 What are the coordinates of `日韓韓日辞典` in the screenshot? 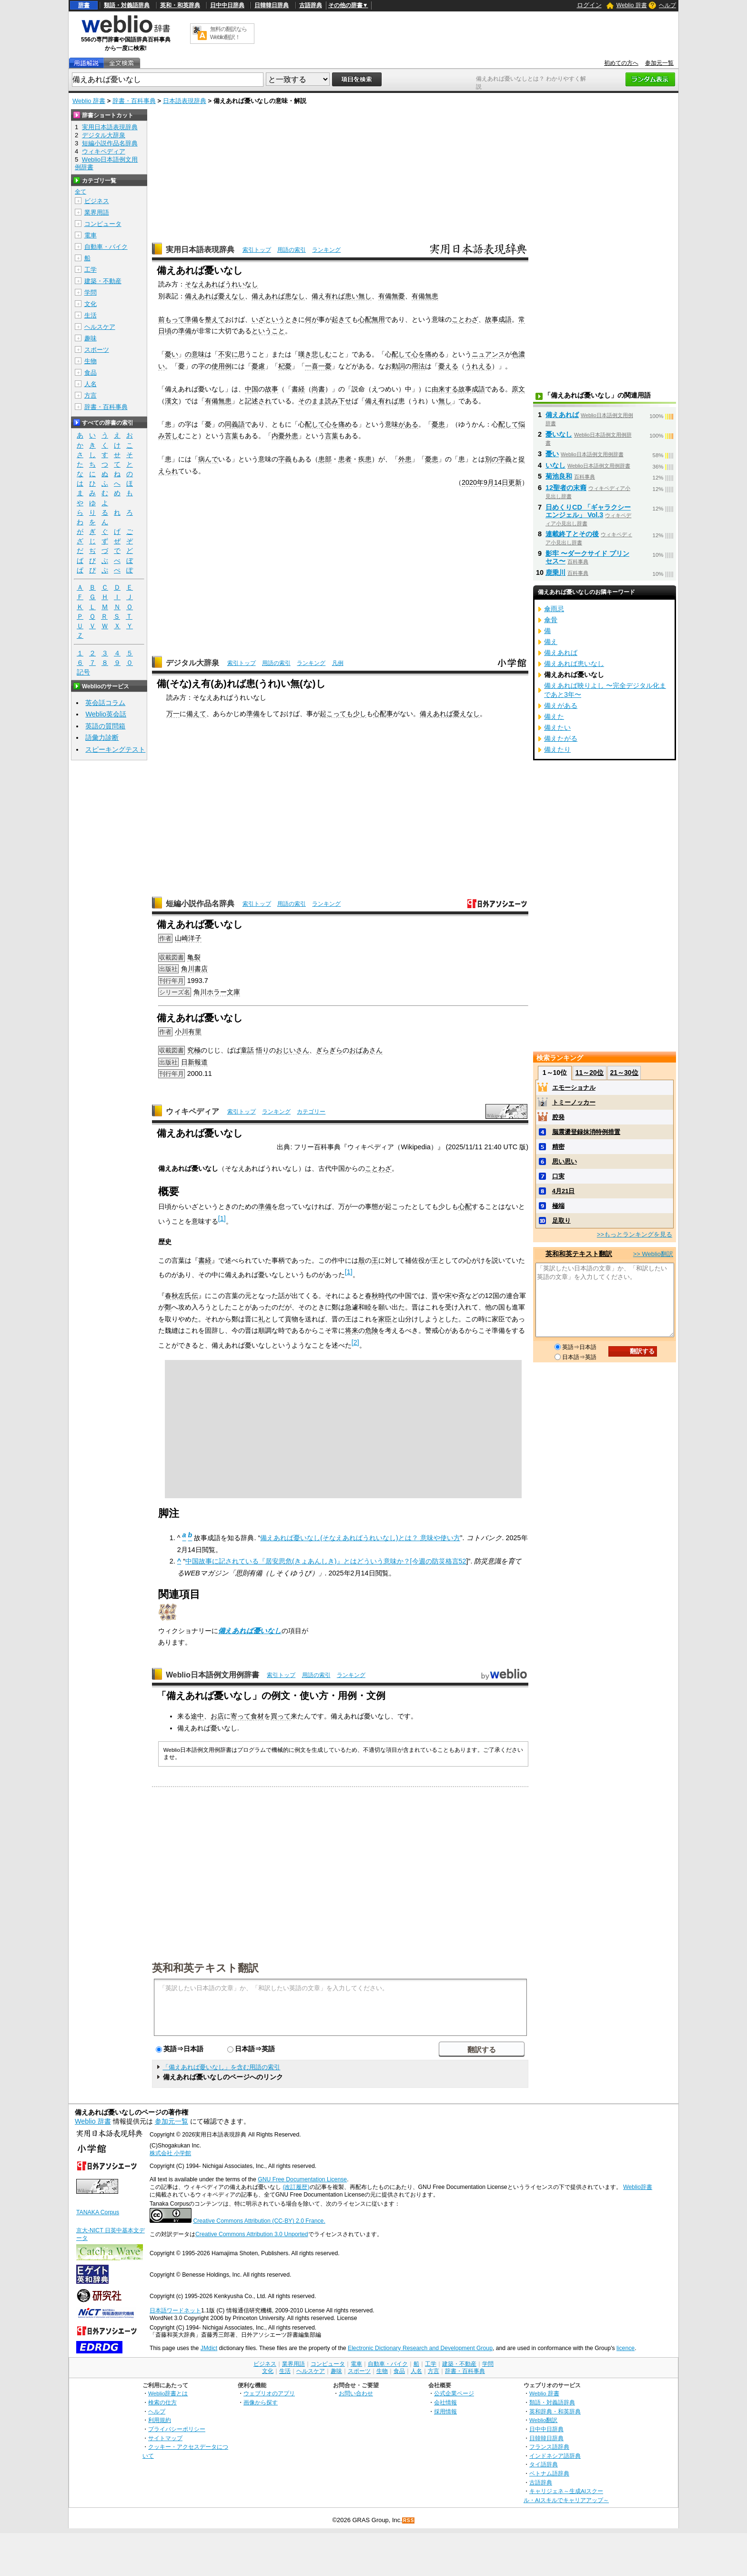 It's located at (271, 5).